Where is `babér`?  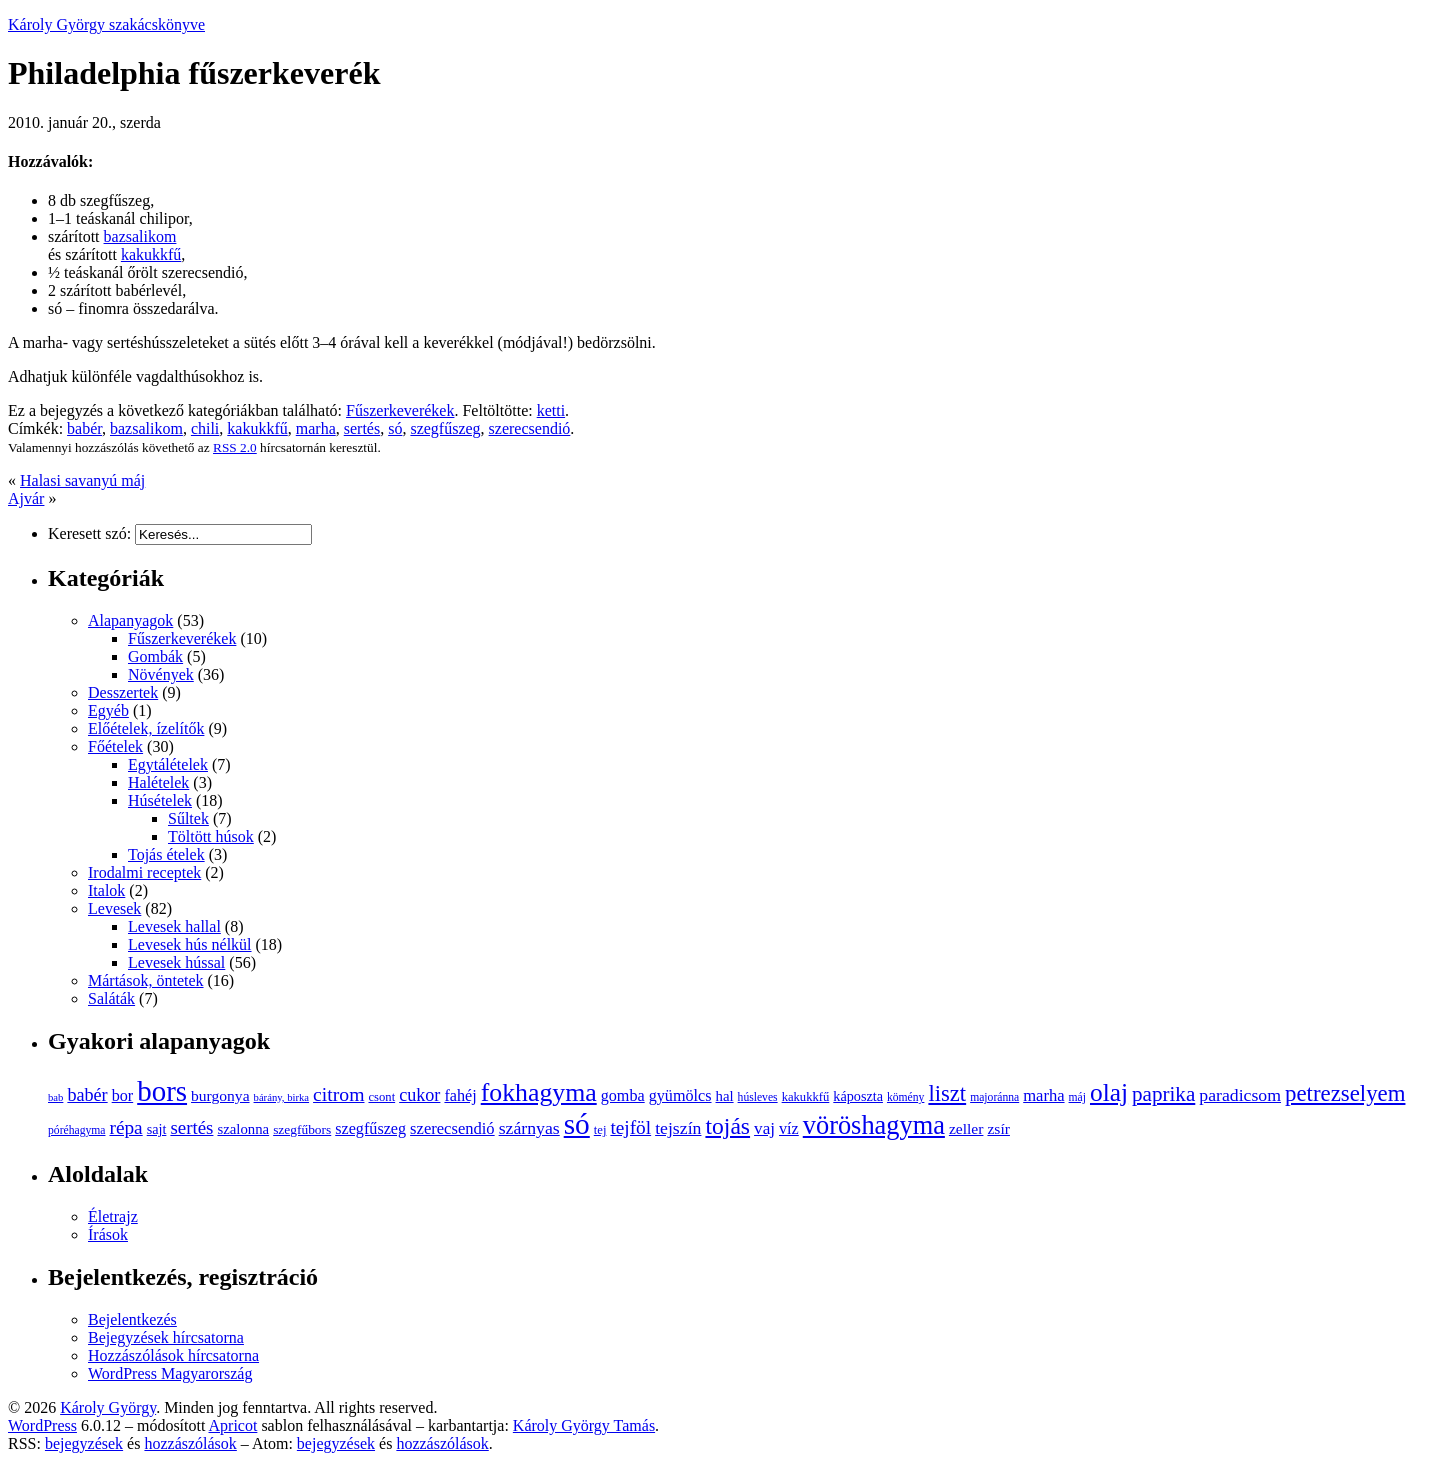 babér is located at coordinates (84, 428).